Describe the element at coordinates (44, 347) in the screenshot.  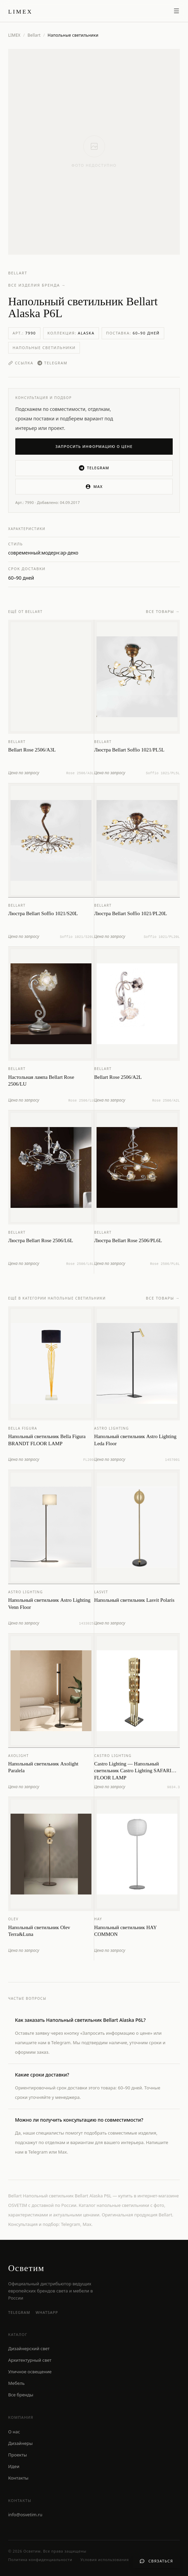
I see `Напольные светильники` at that location.